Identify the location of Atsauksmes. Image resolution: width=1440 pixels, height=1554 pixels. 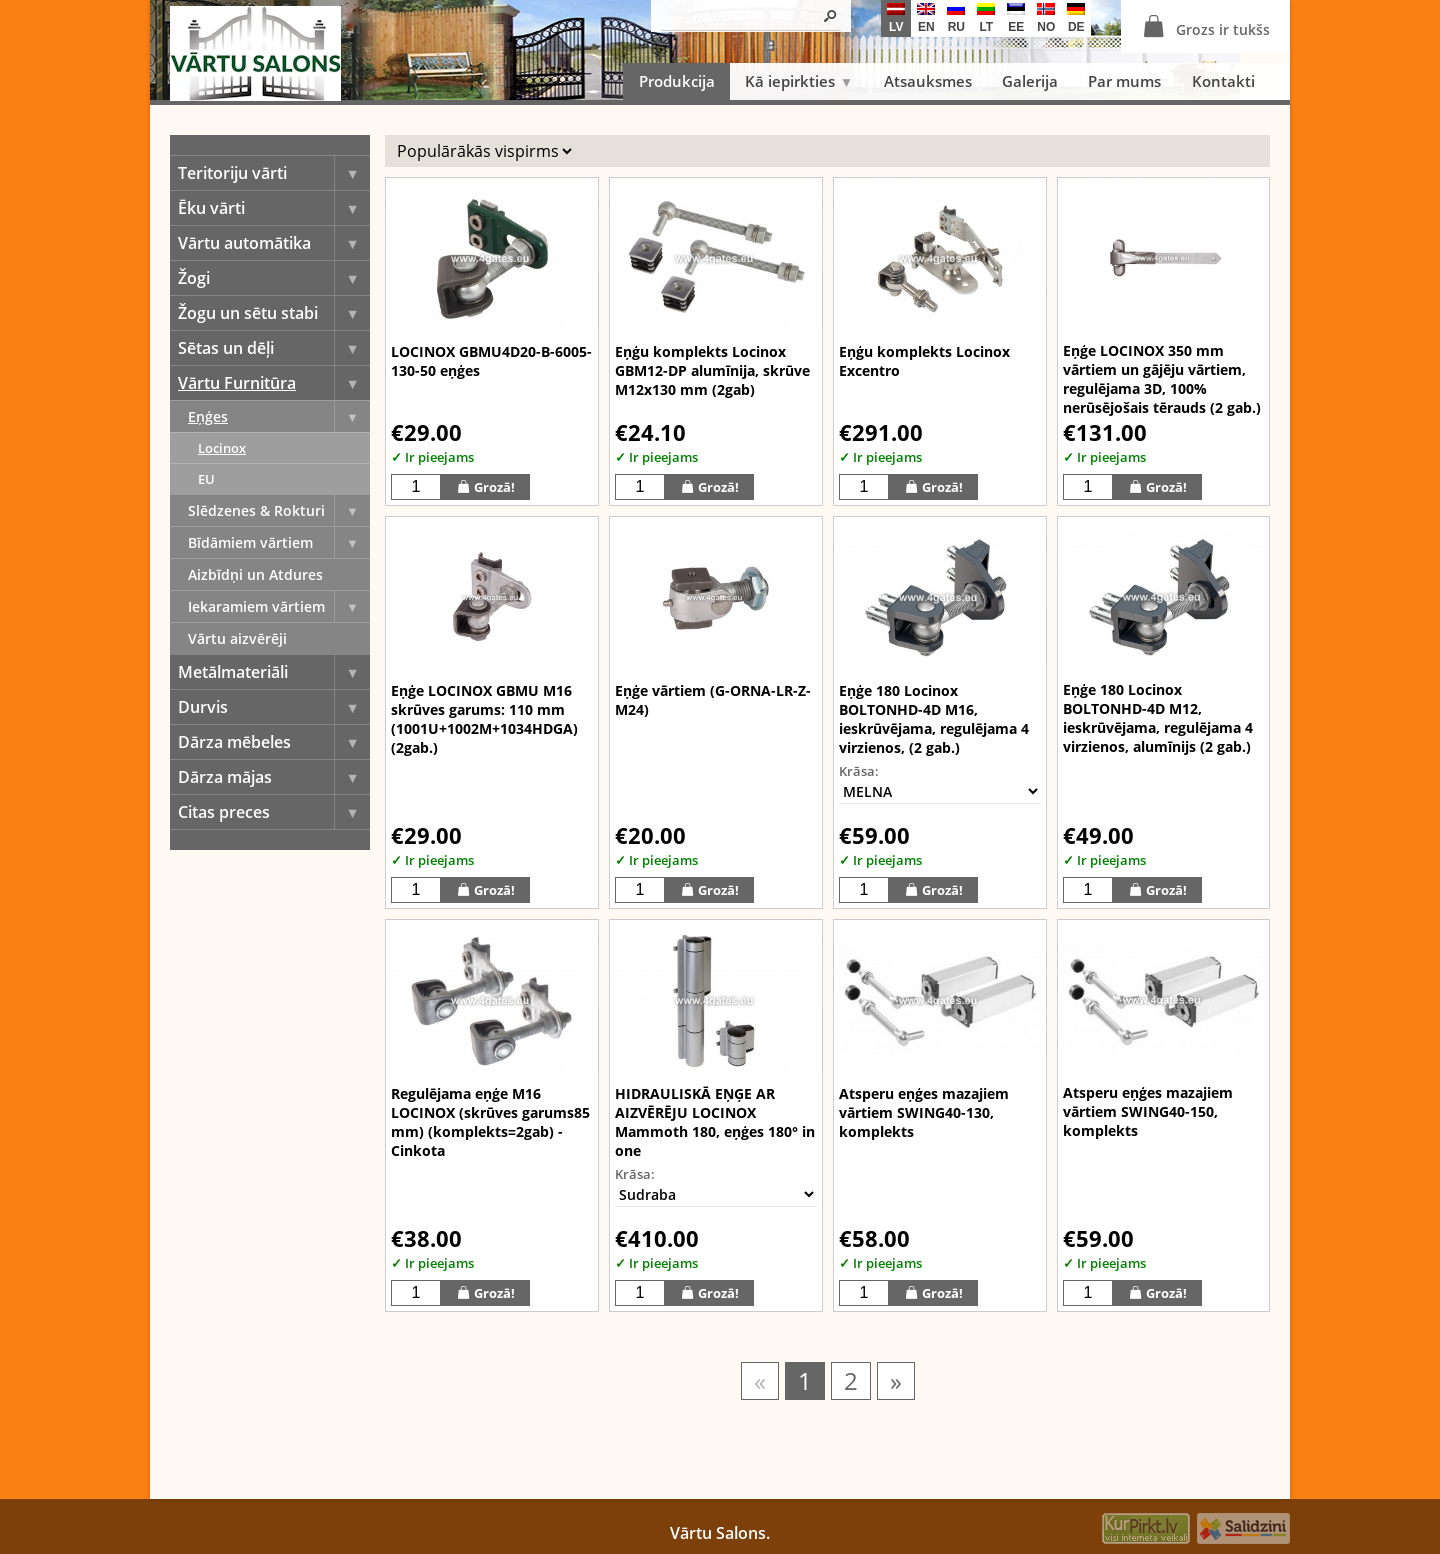
(928, 81).